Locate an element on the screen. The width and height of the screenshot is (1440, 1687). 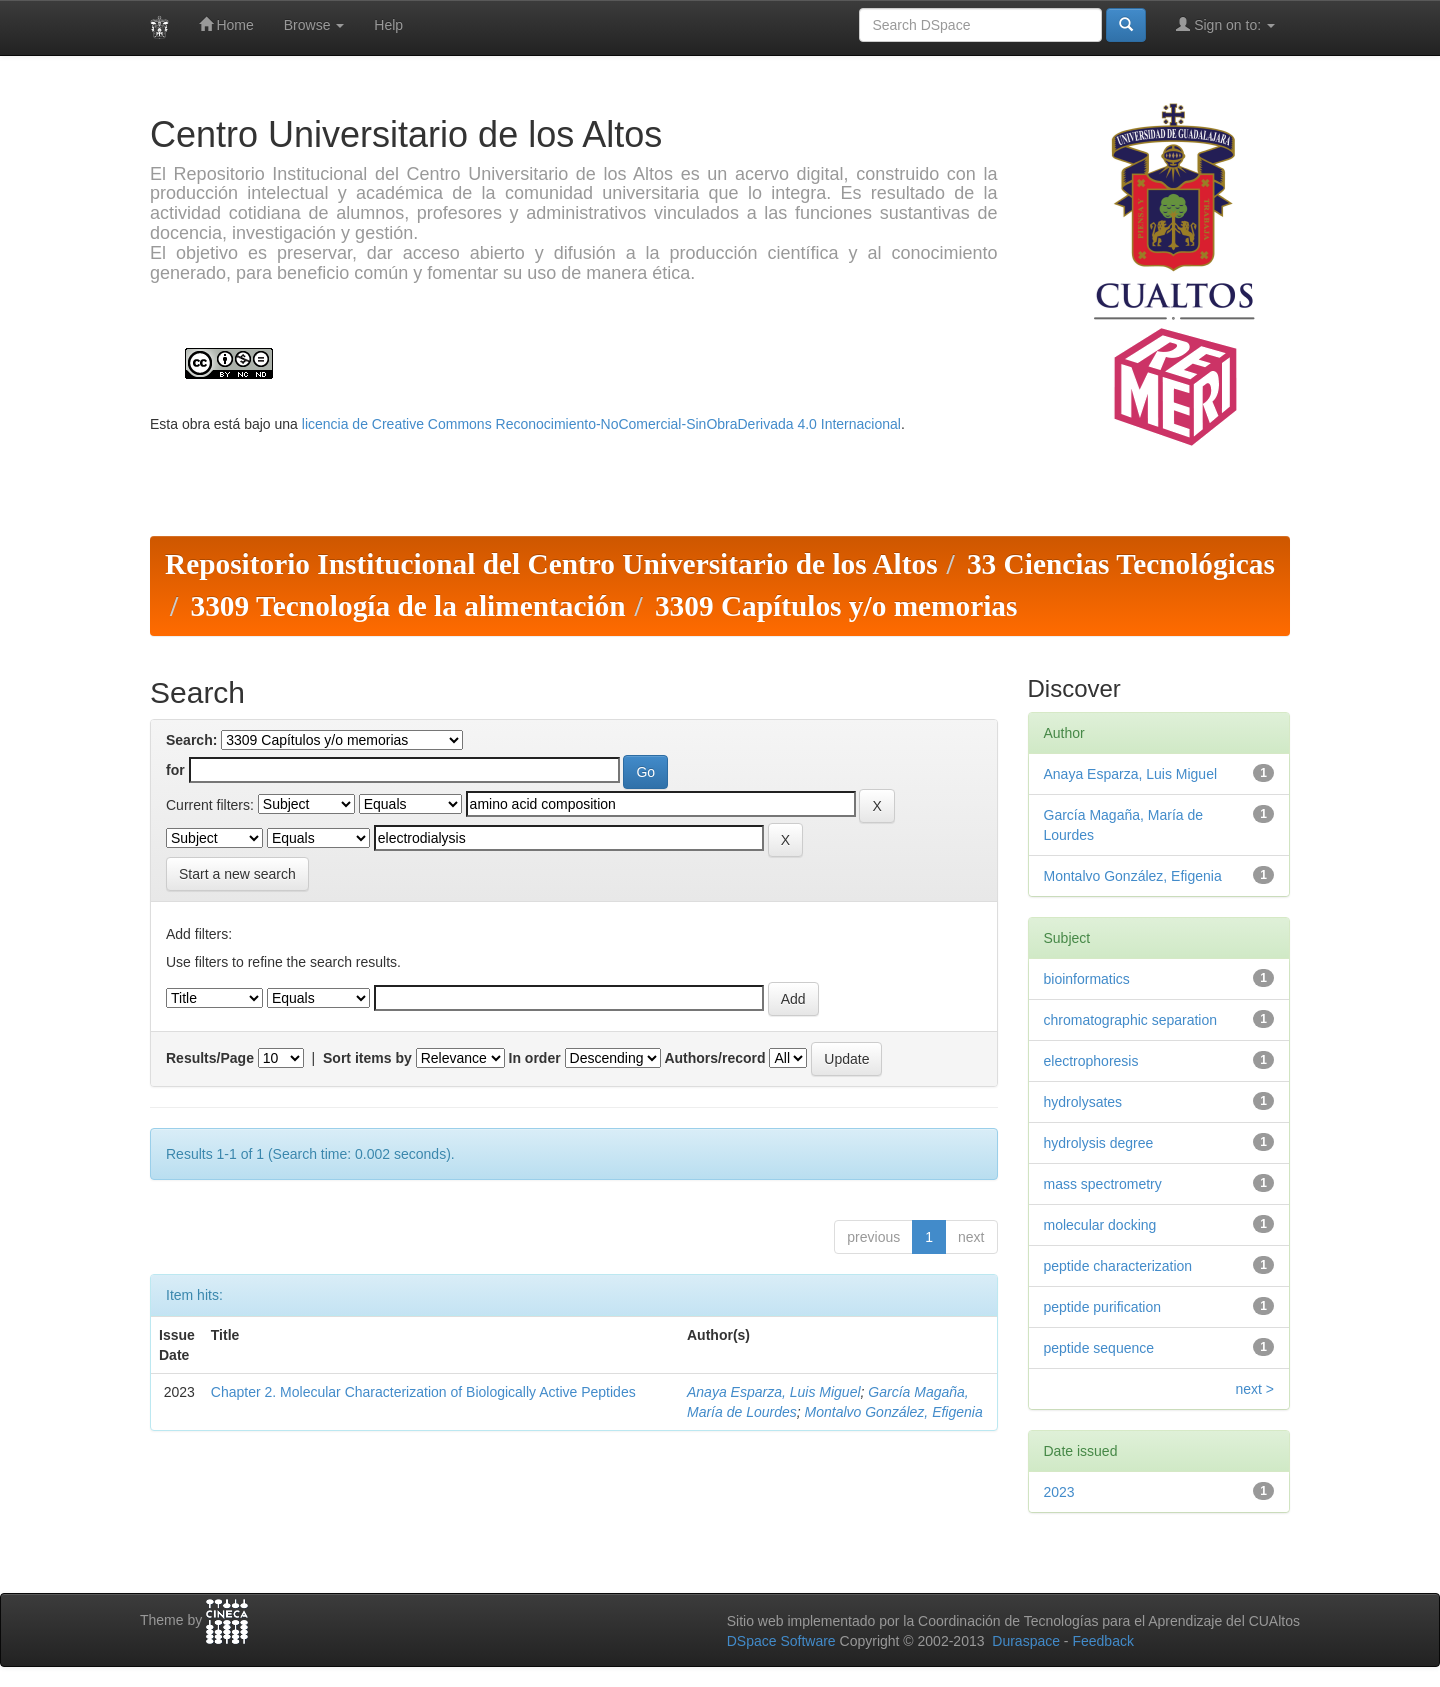
molecular docking is located at coordinates (1100, 1225).